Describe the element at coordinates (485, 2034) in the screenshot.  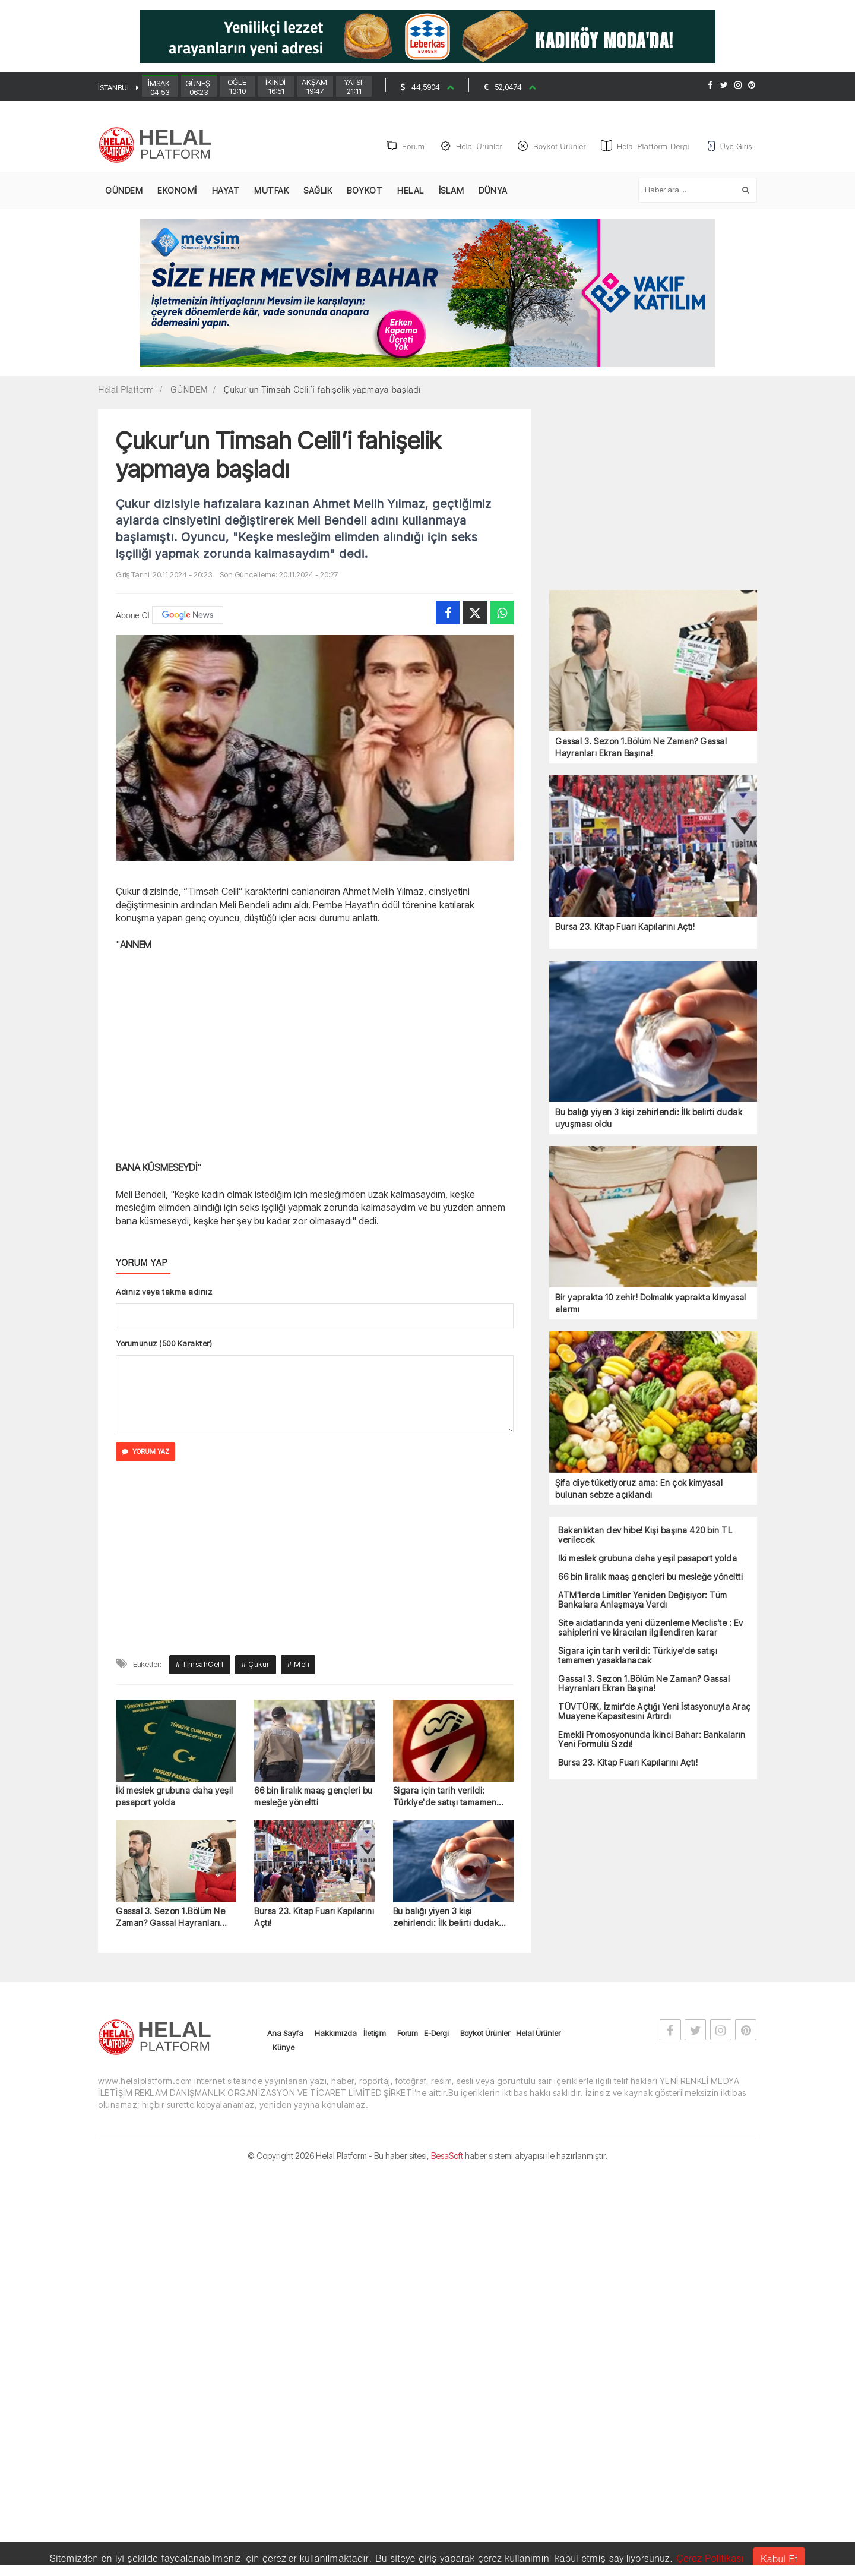
I see `Boykot Ürünler` at that location.